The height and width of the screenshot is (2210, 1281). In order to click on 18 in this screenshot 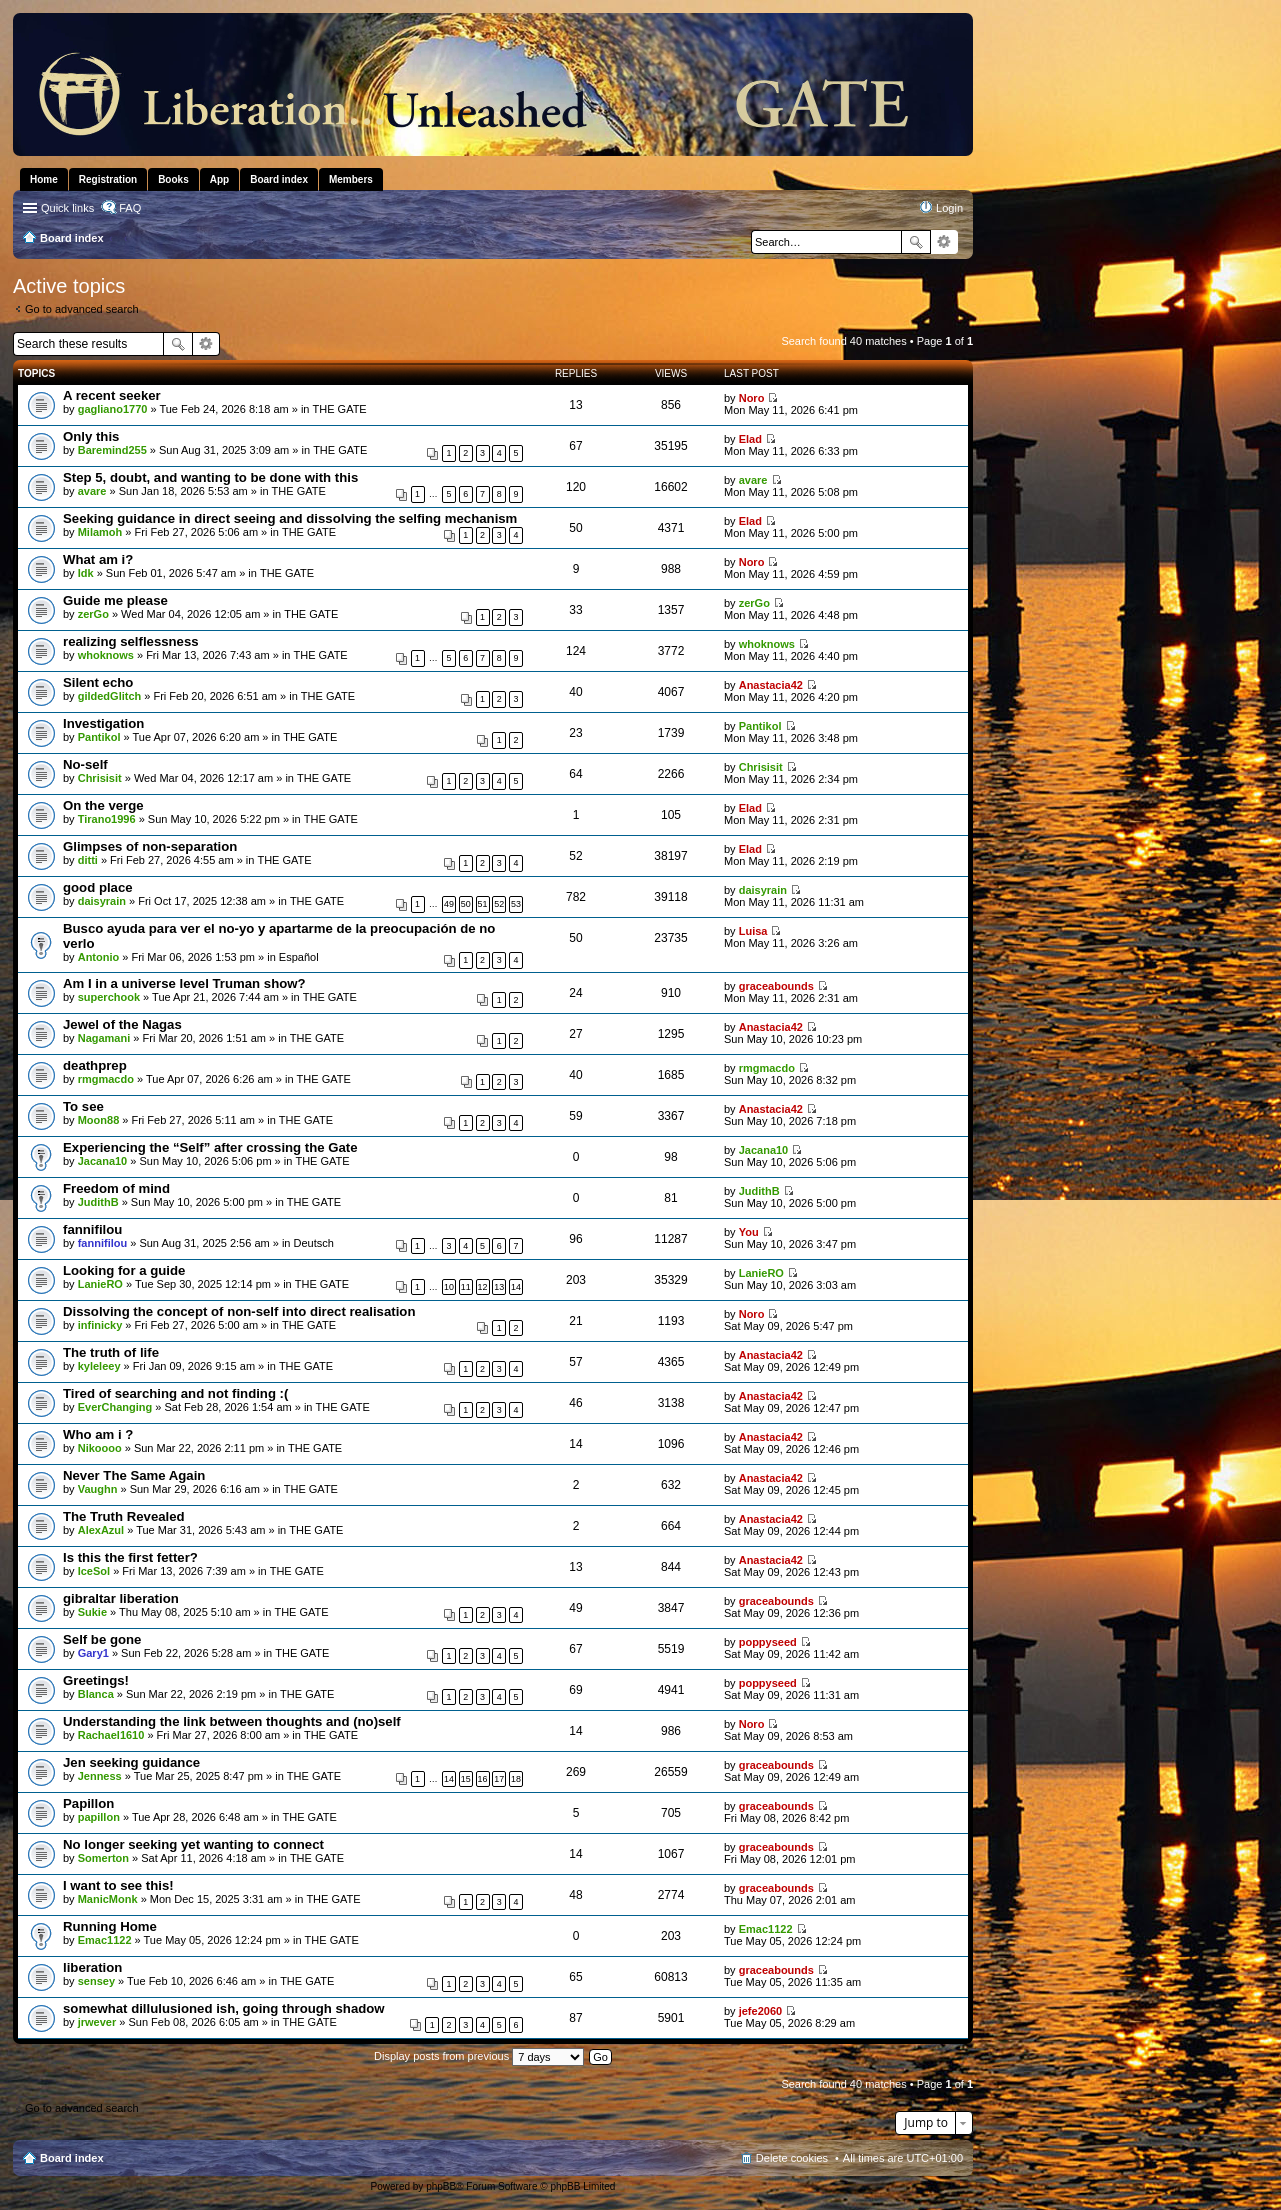, I will do `click(516, 1779)`.